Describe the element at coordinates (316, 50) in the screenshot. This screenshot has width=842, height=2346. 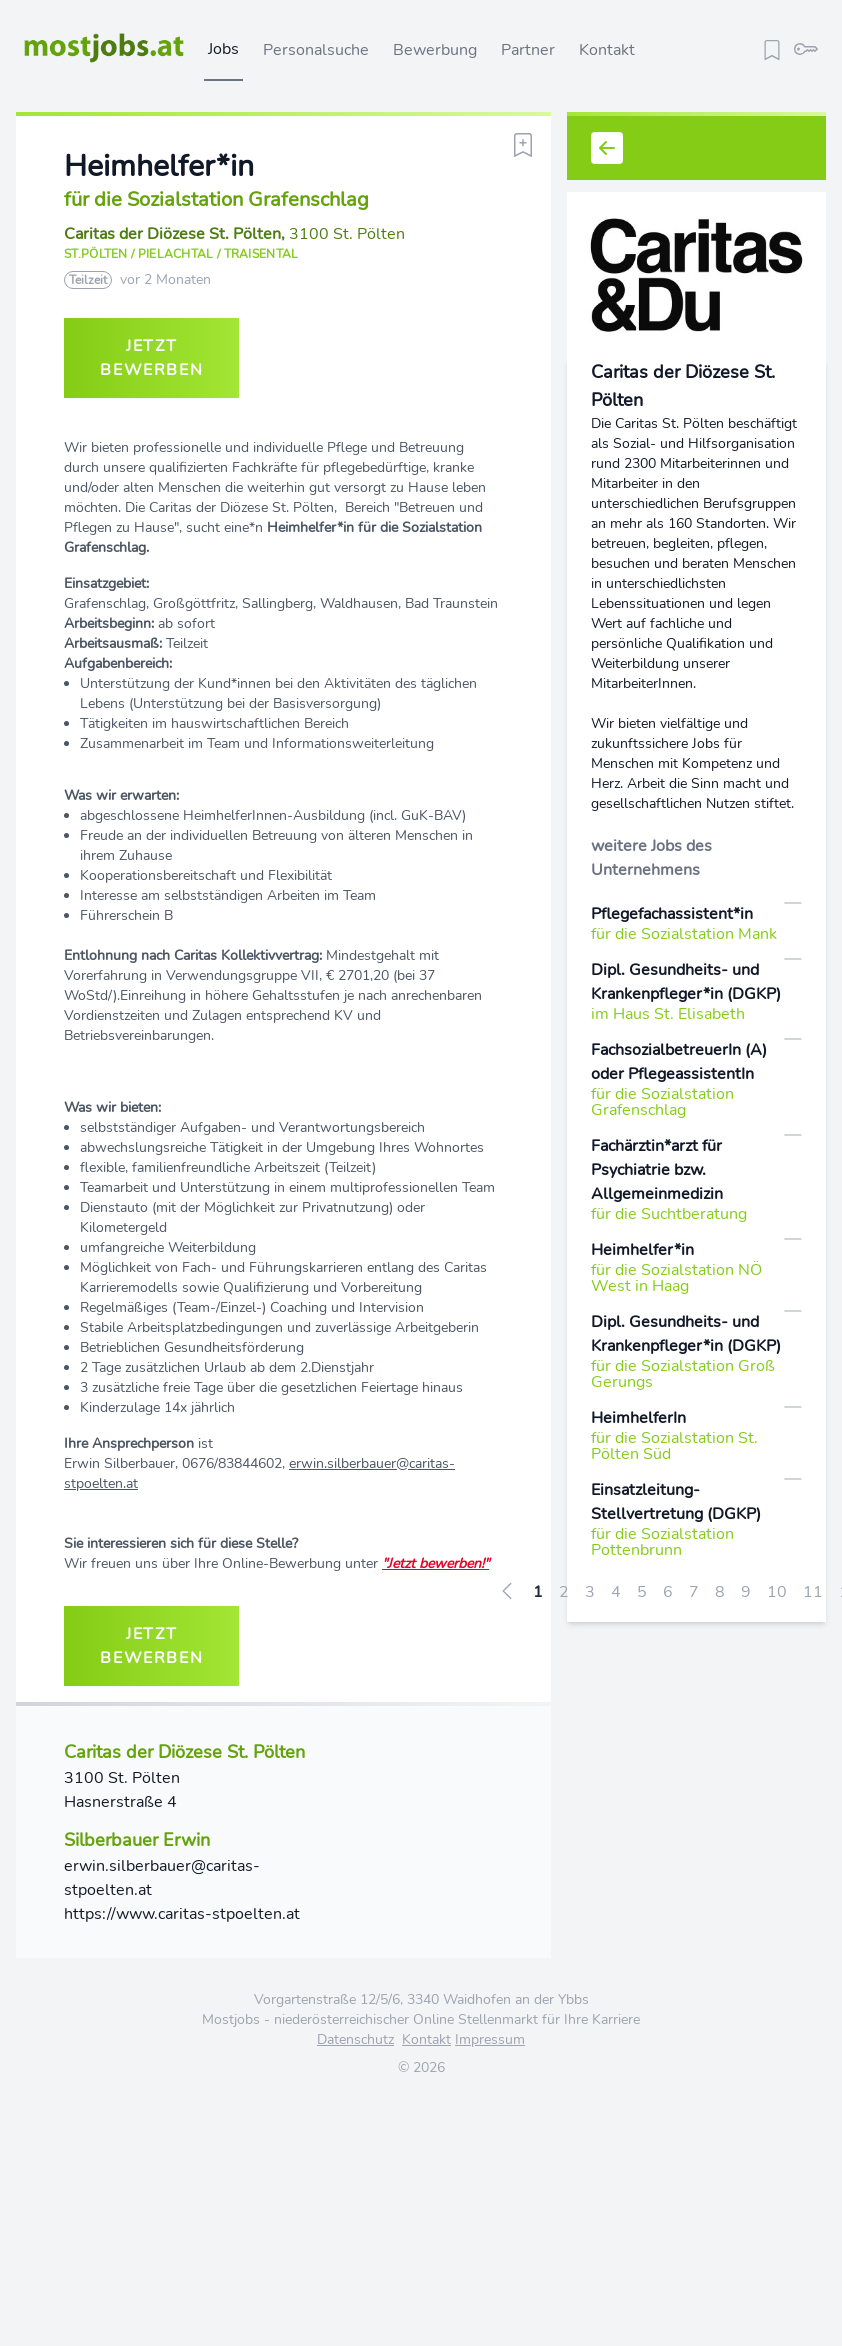
I see `Personalsuche` at that location.